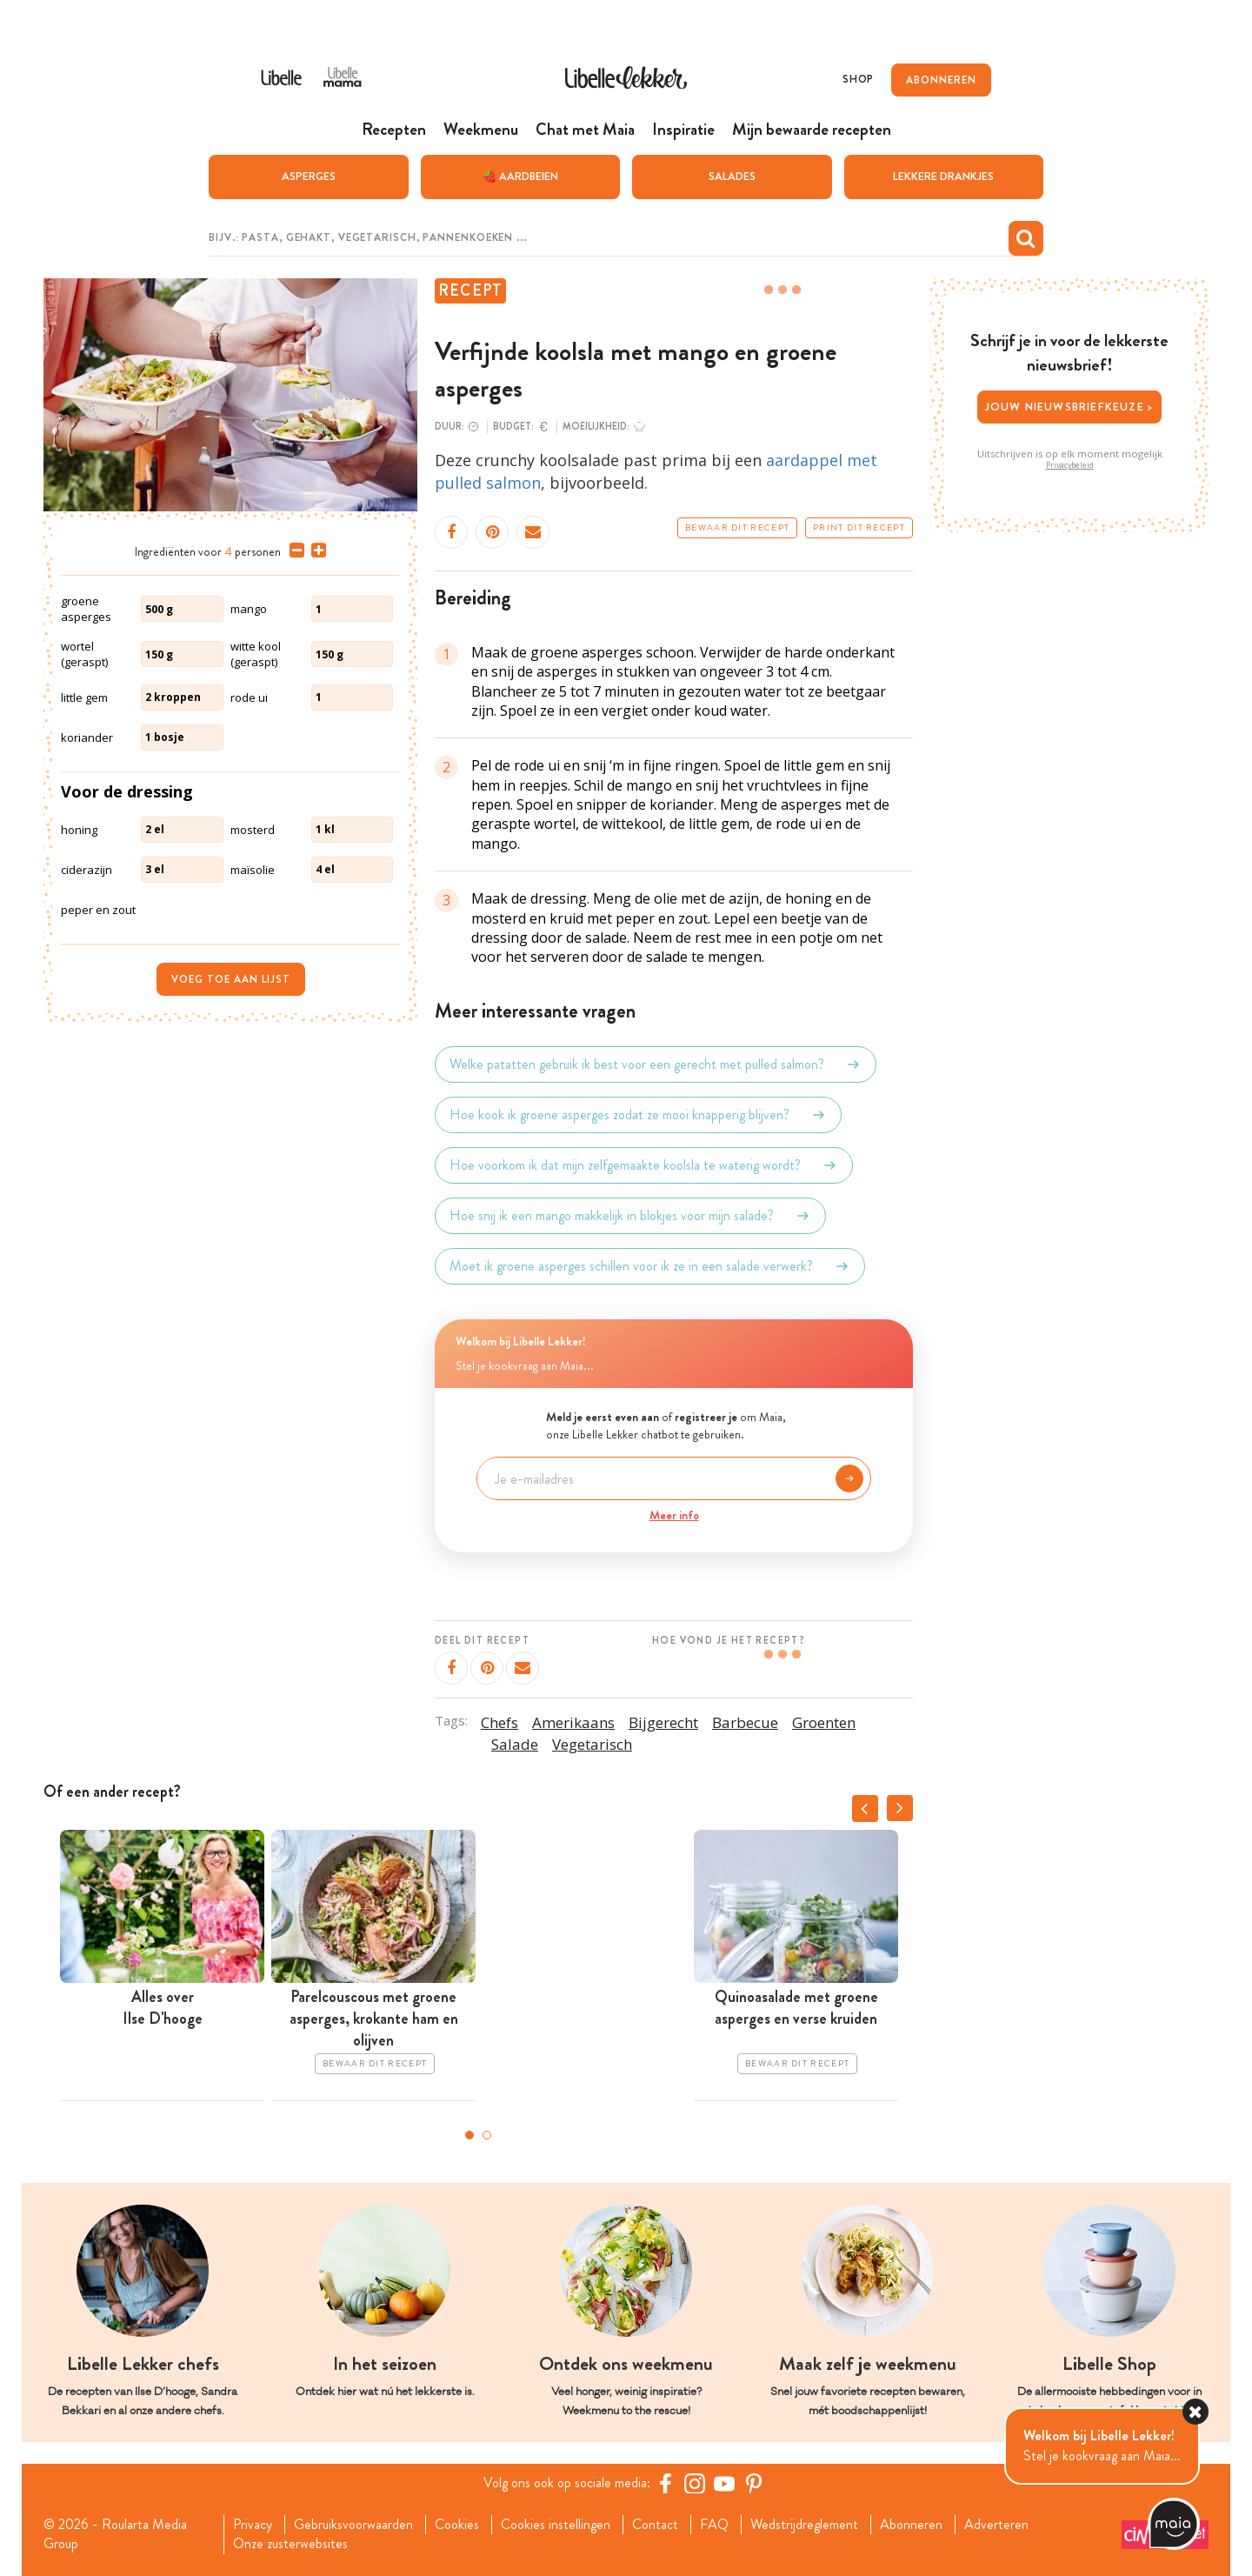  I want to click on [Pinterest Libelle], so click(753, 2483).